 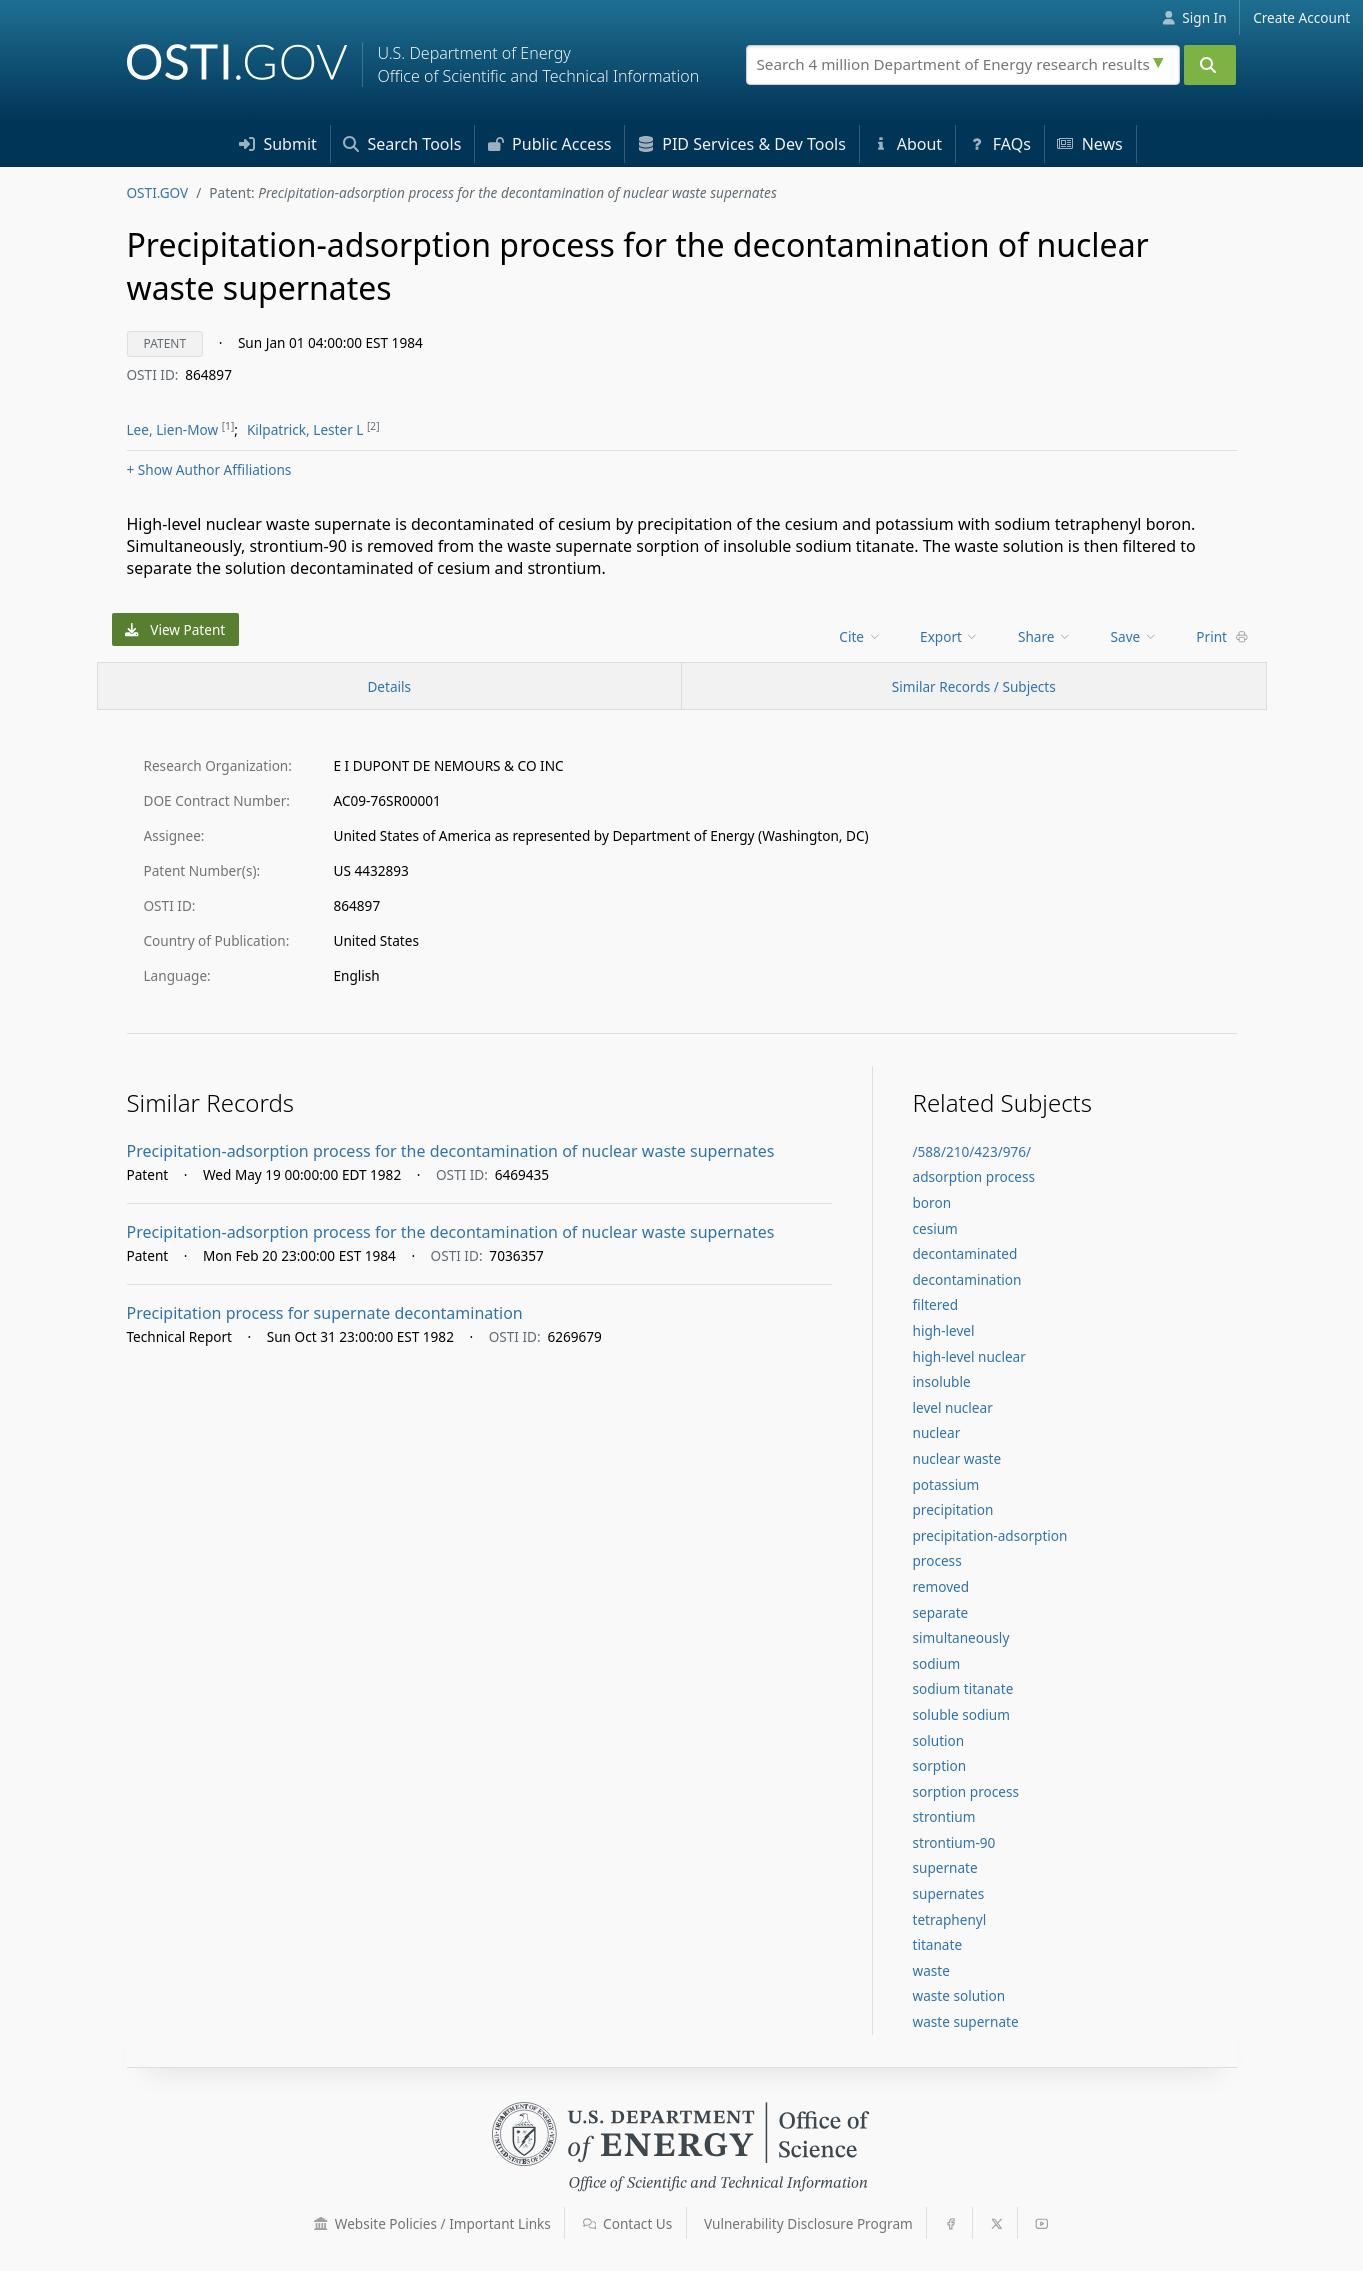 I want to click on Access, so click(x=550, y=144).